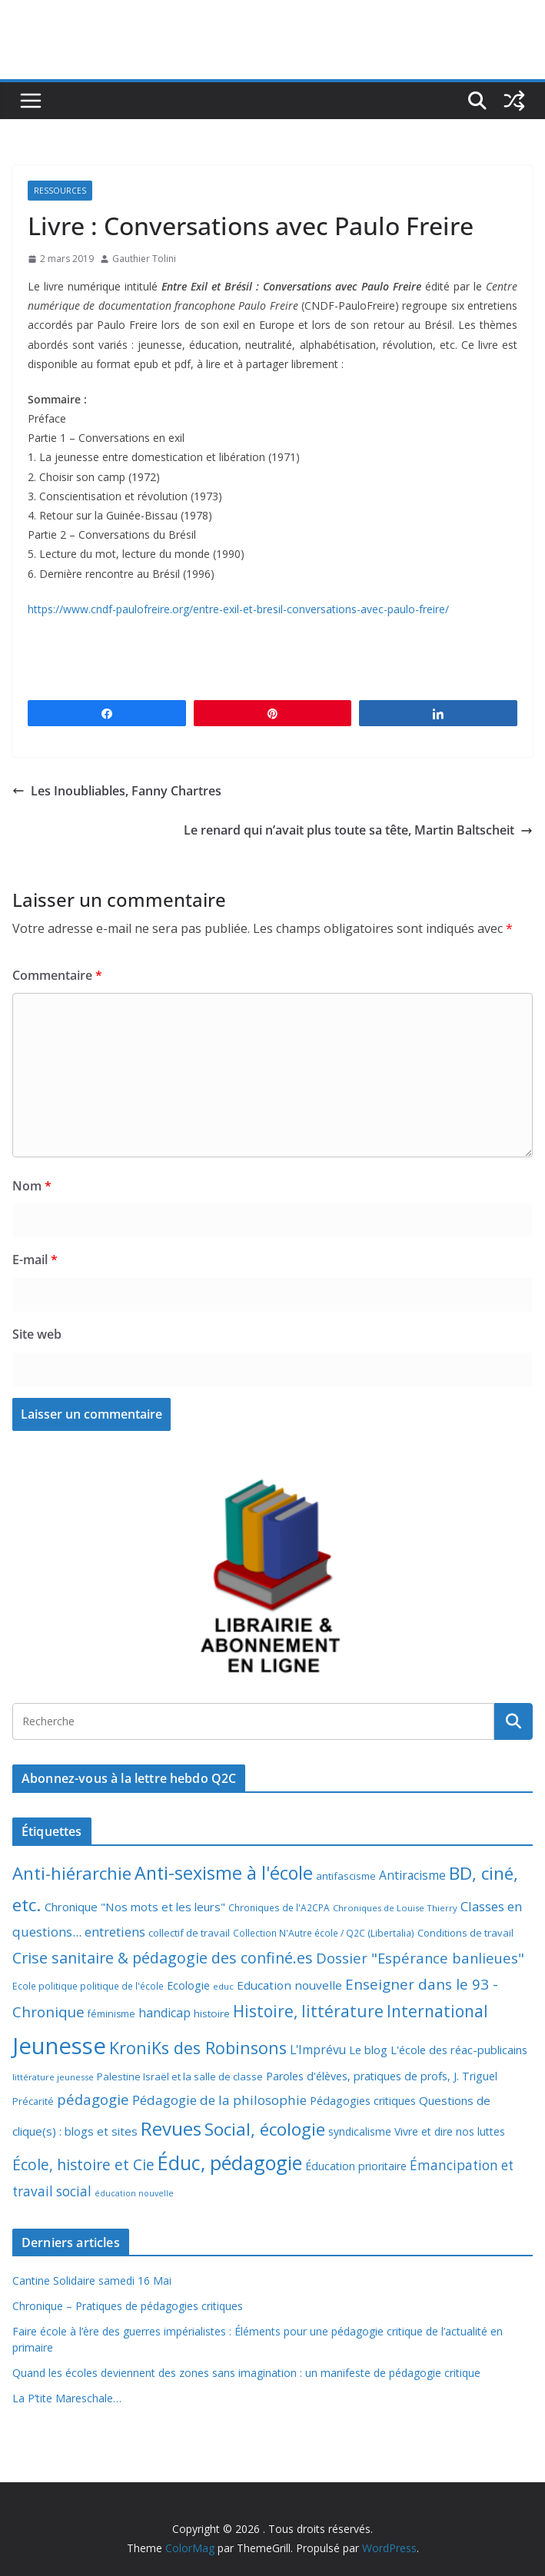  What do you see at coordinates (437, 2011) in the screenshot?
I see `International [International (51 éléments)]` at bounding box center [437, 2011].